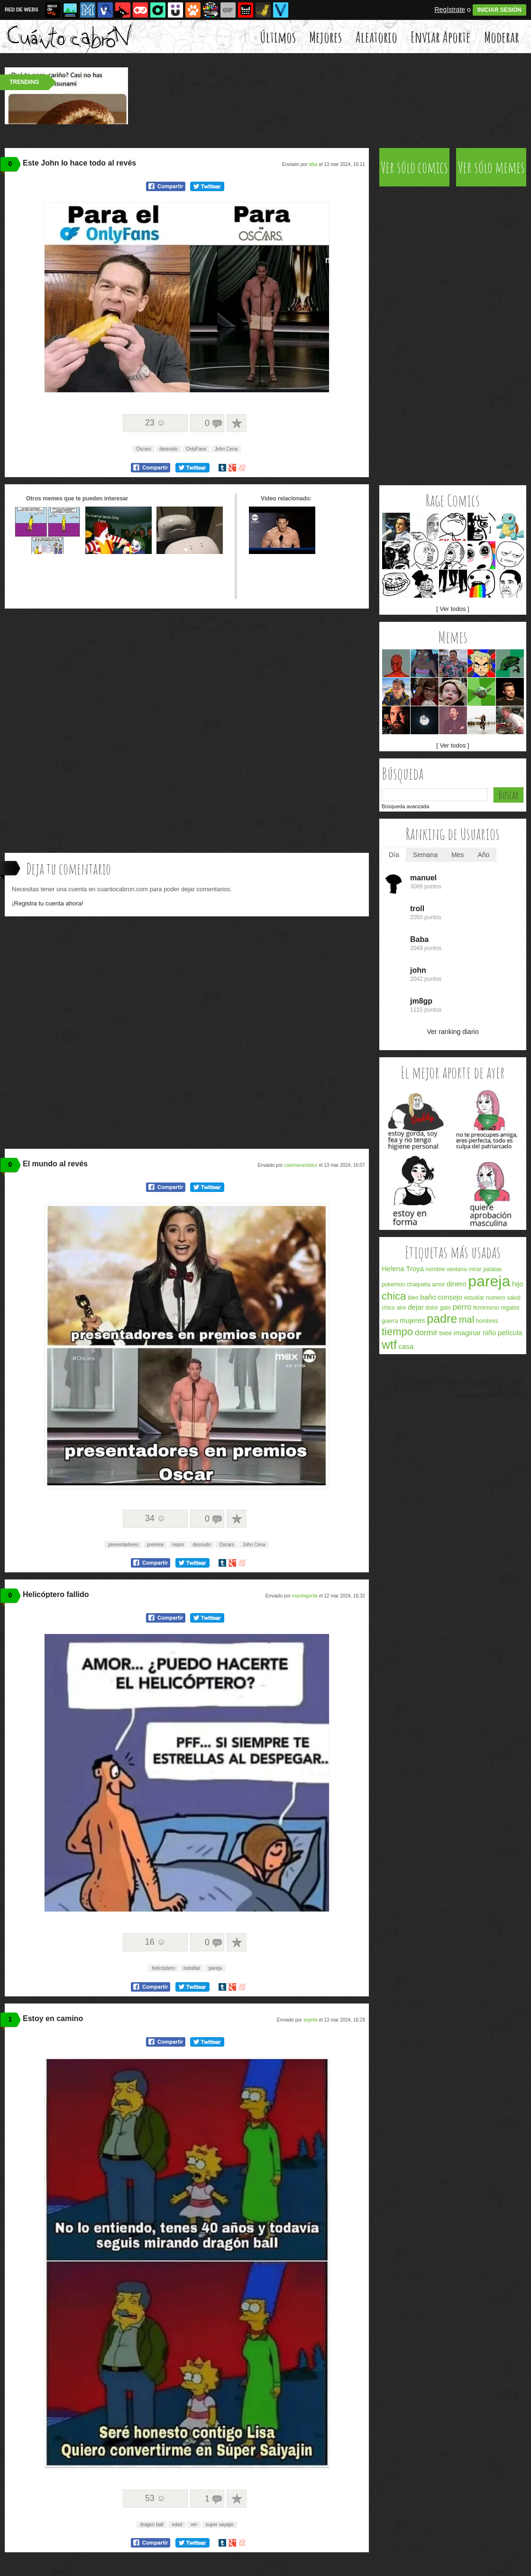  What do you see at coordinates (414, 167) in the screenshot?
I see `Ver sólo comics` at bounding box center [414, 167].